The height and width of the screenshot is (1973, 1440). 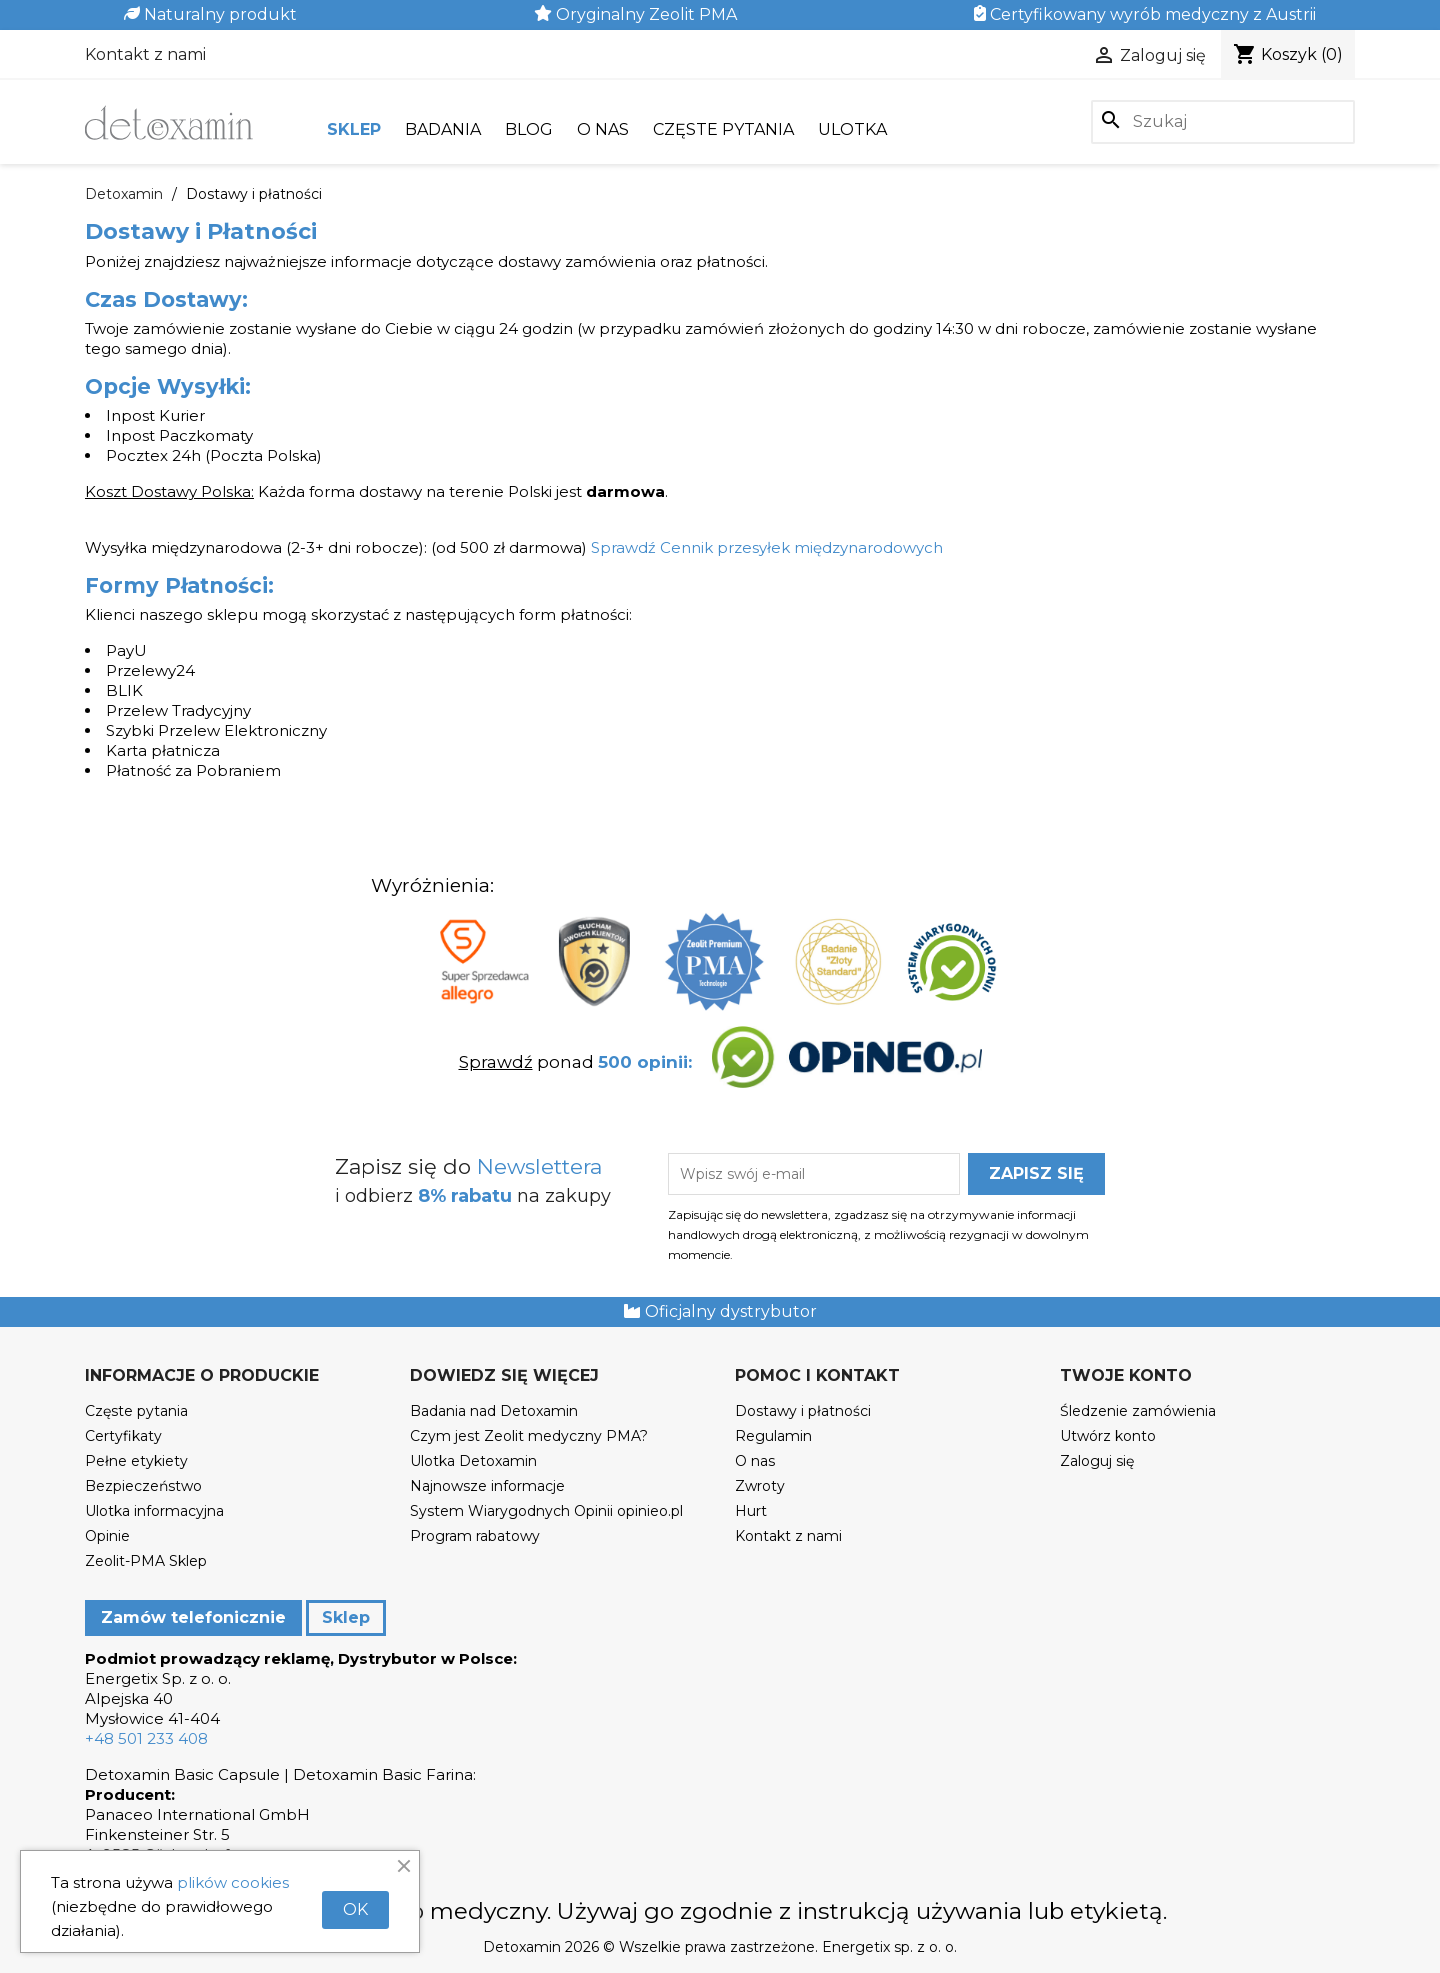 What do you see at coordinates (145, 54) in the screenshot?
I see `Kontakt z nami` at bounding box center [145, 54].